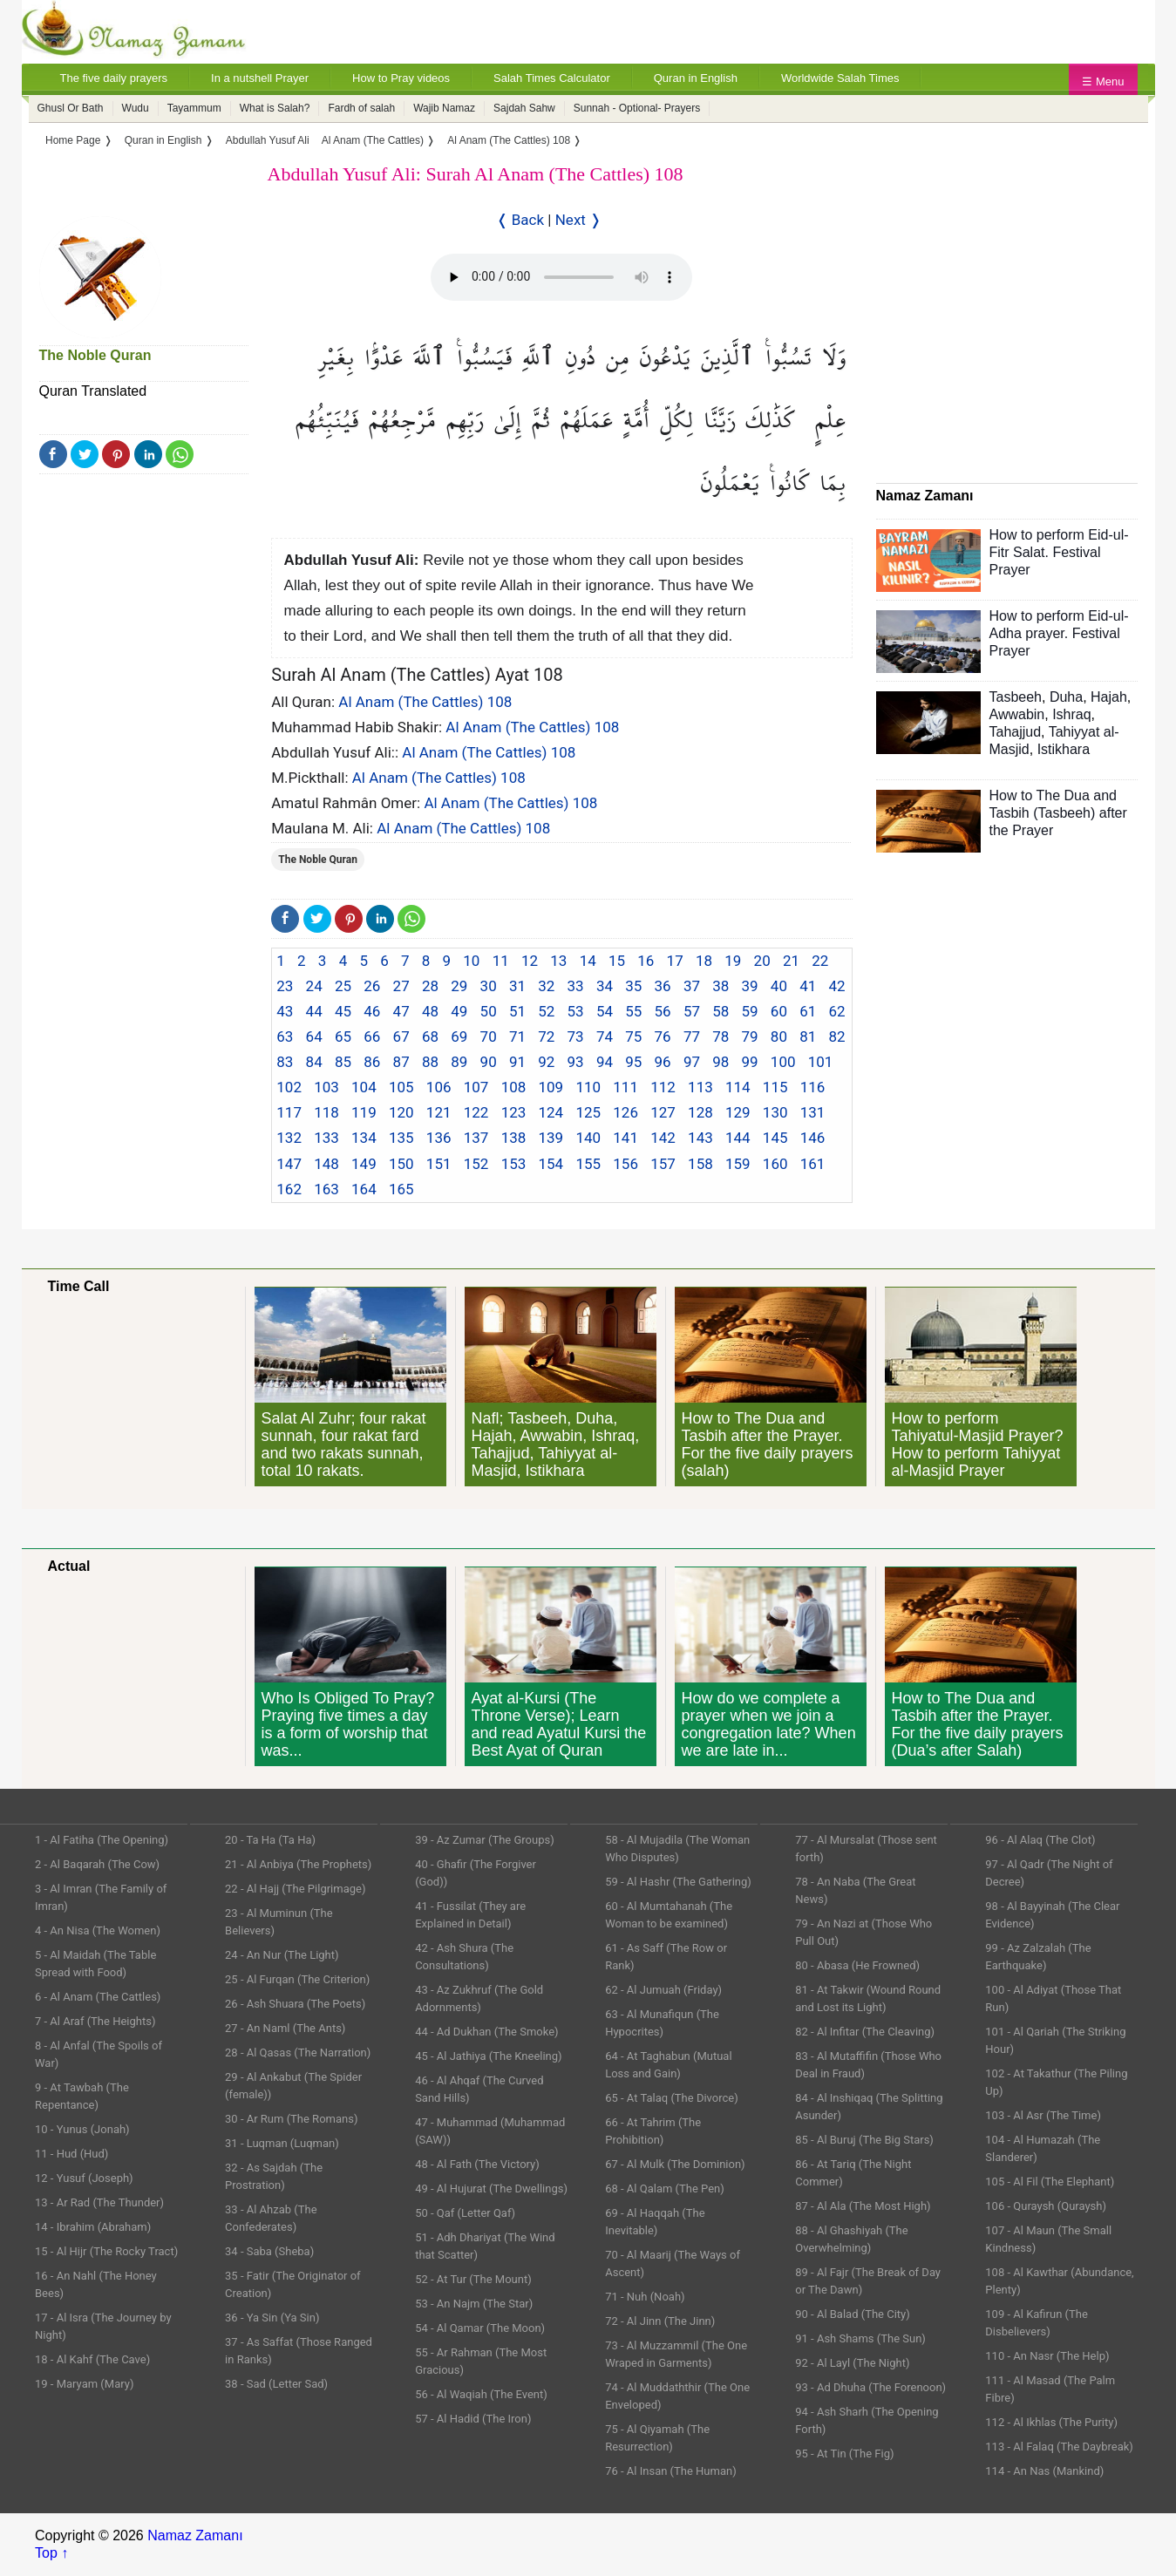 The height and width of the screenshot is (2576, 1176). I want to click on 147, so click(289, 1163).